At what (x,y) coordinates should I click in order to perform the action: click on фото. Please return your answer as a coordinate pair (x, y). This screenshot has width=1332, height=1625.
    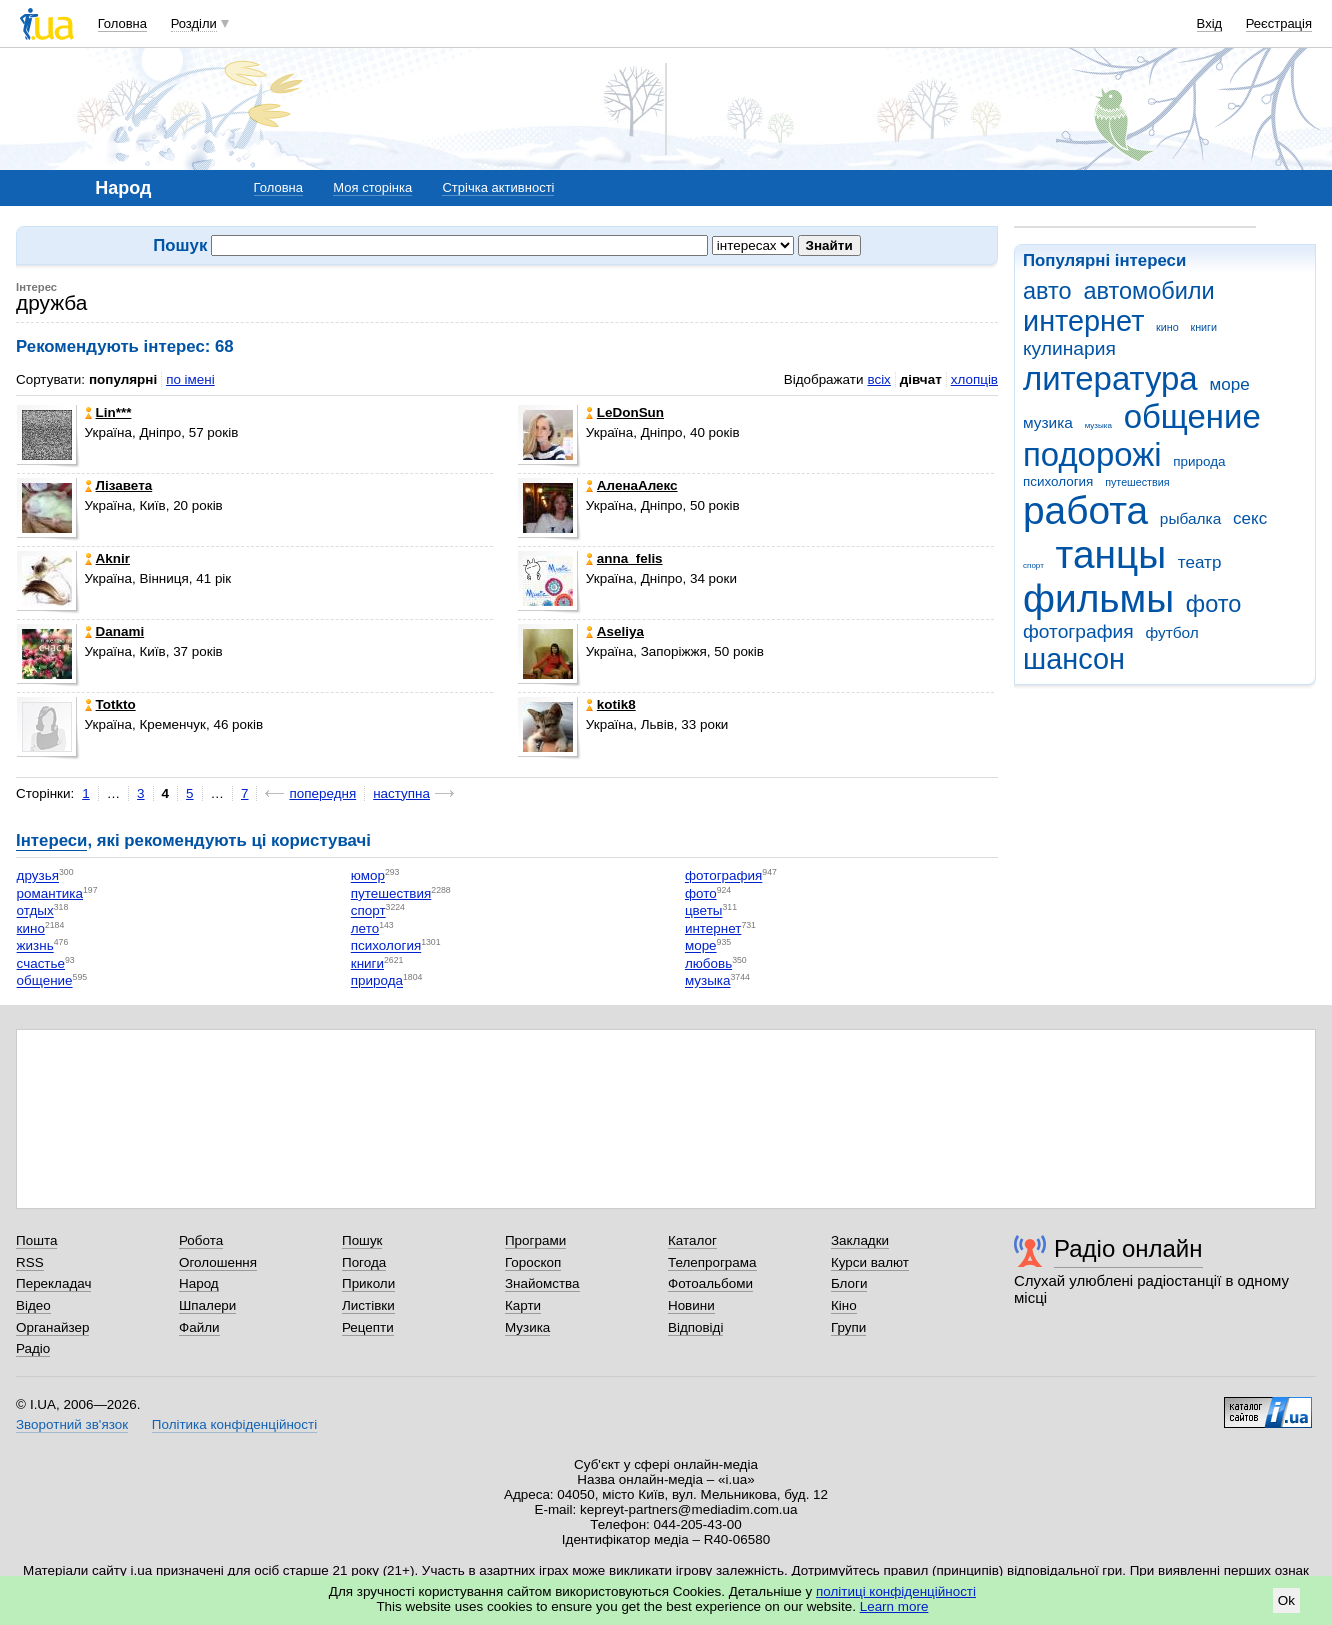
    Looking at the image, I should click on (1214, 604).